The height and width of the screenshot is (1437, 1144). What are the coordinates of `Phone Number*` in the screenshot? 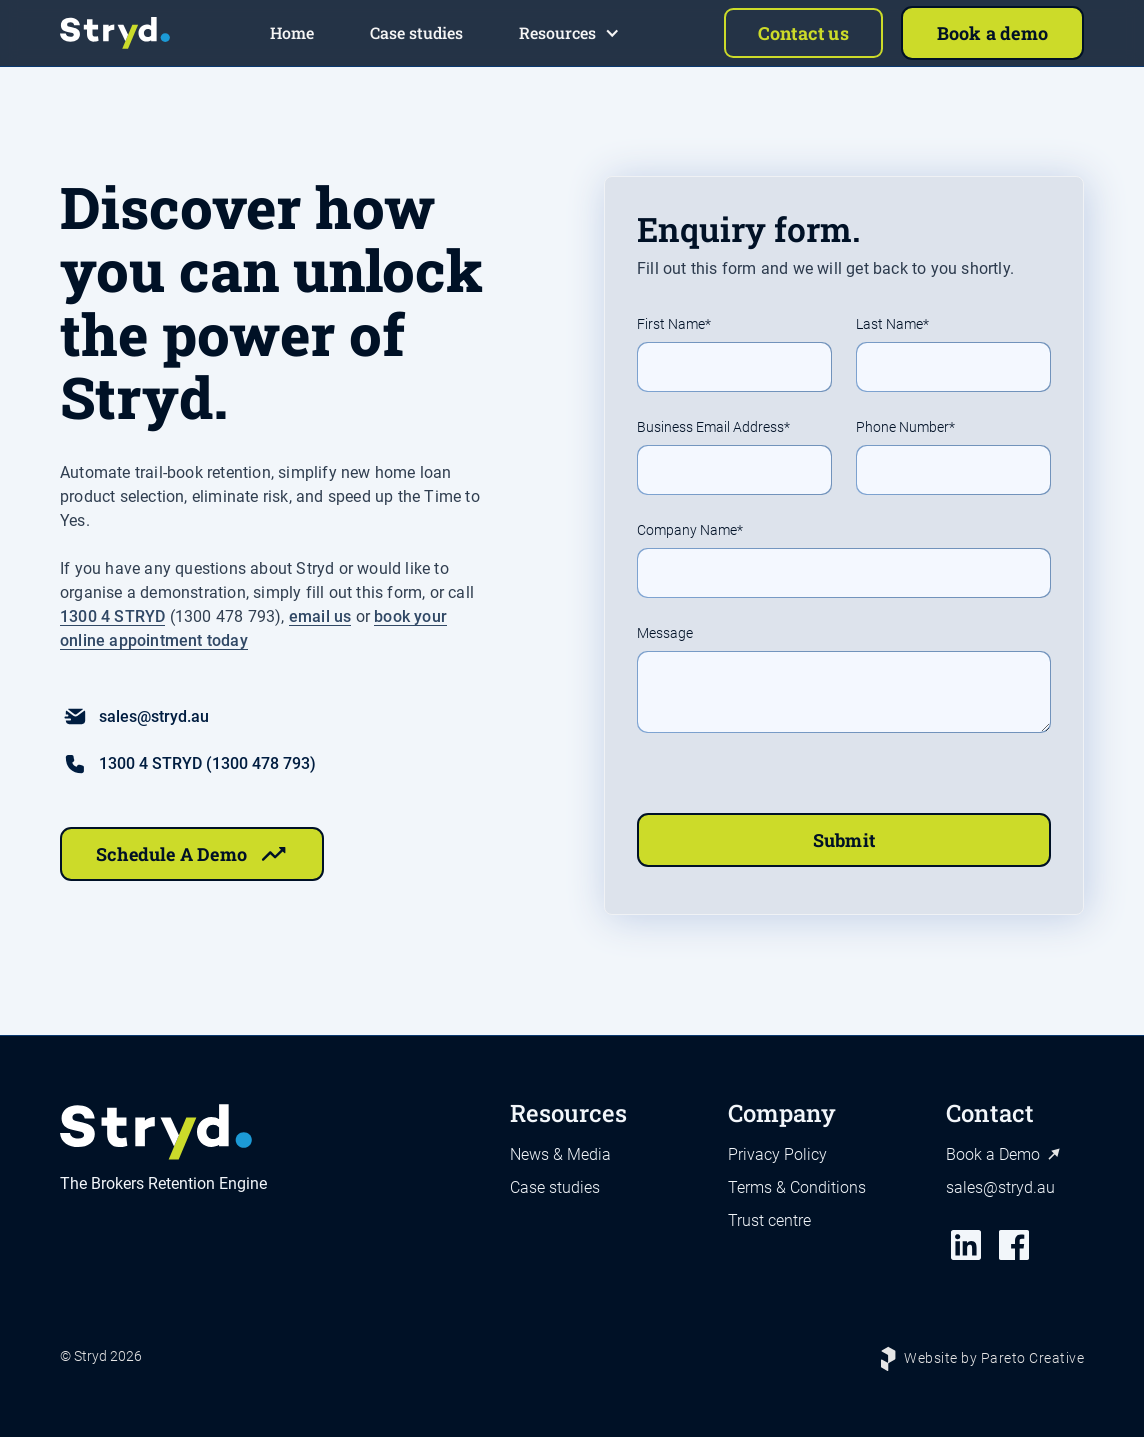 It's located at (905, 427).